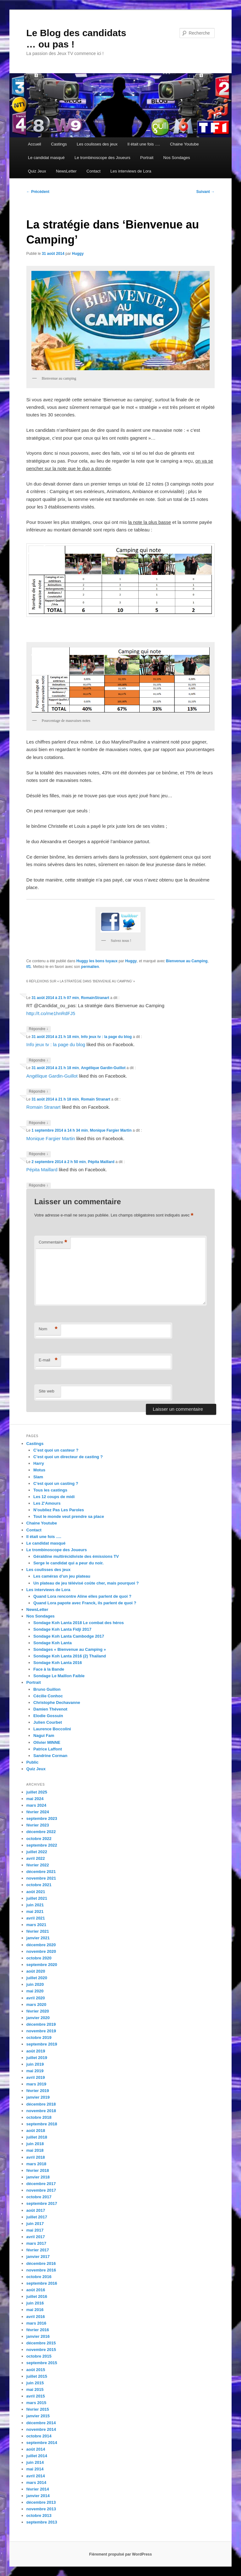 The image size is (241, 2576). I want to click on Damien Thévenot, so click(50, 1709).